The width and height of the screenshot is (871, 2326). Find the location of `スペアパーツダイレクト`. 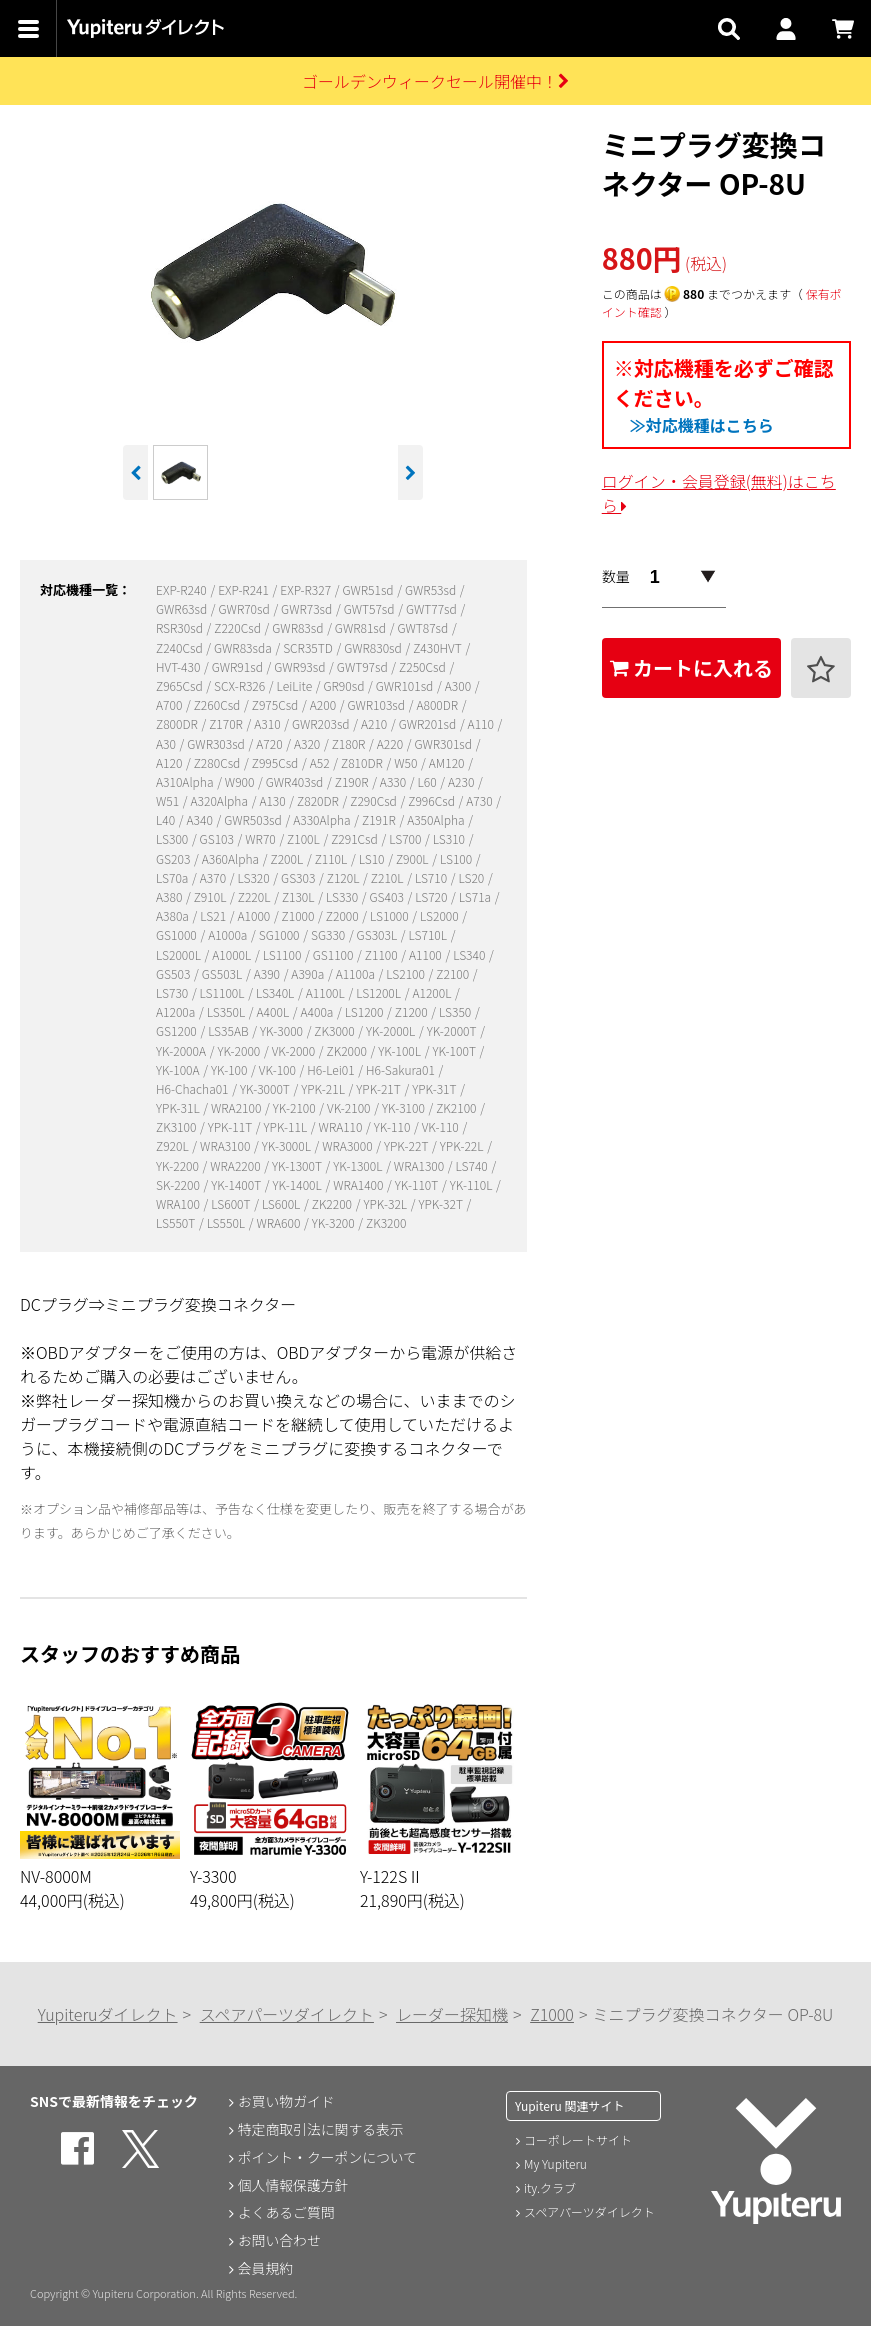

スペアパーツダイレクト is located at coordinates (287, 2014).